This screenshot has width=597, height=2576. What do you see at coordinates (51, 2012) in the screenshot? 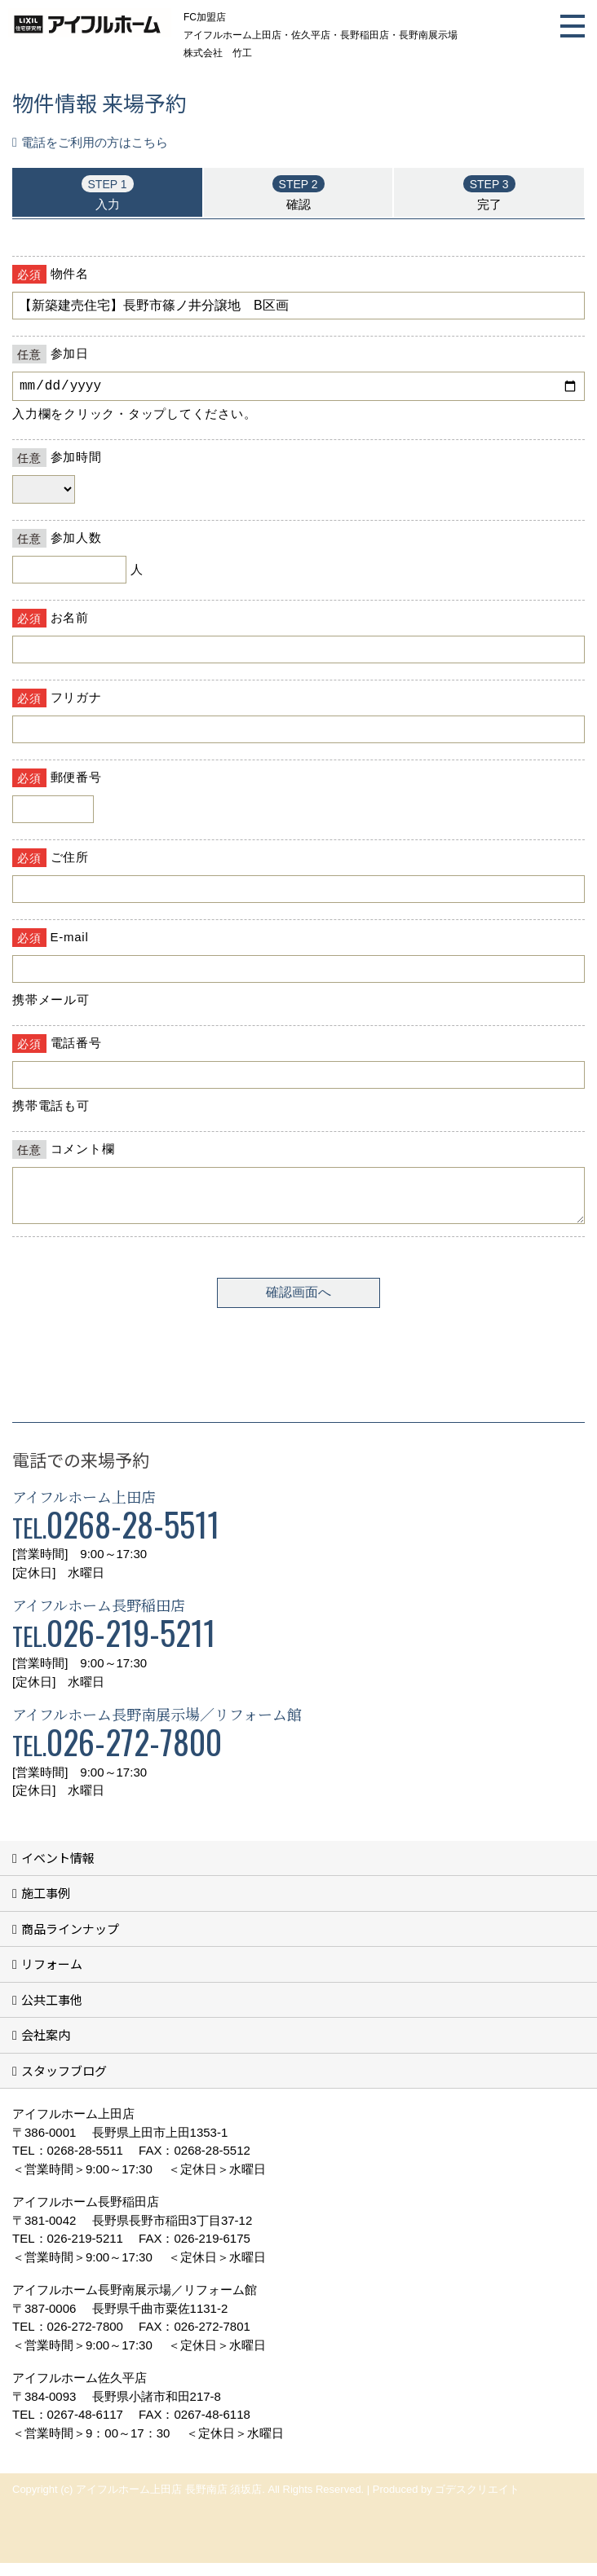
I see `公共工事他` at bounding box center [51, 2012].